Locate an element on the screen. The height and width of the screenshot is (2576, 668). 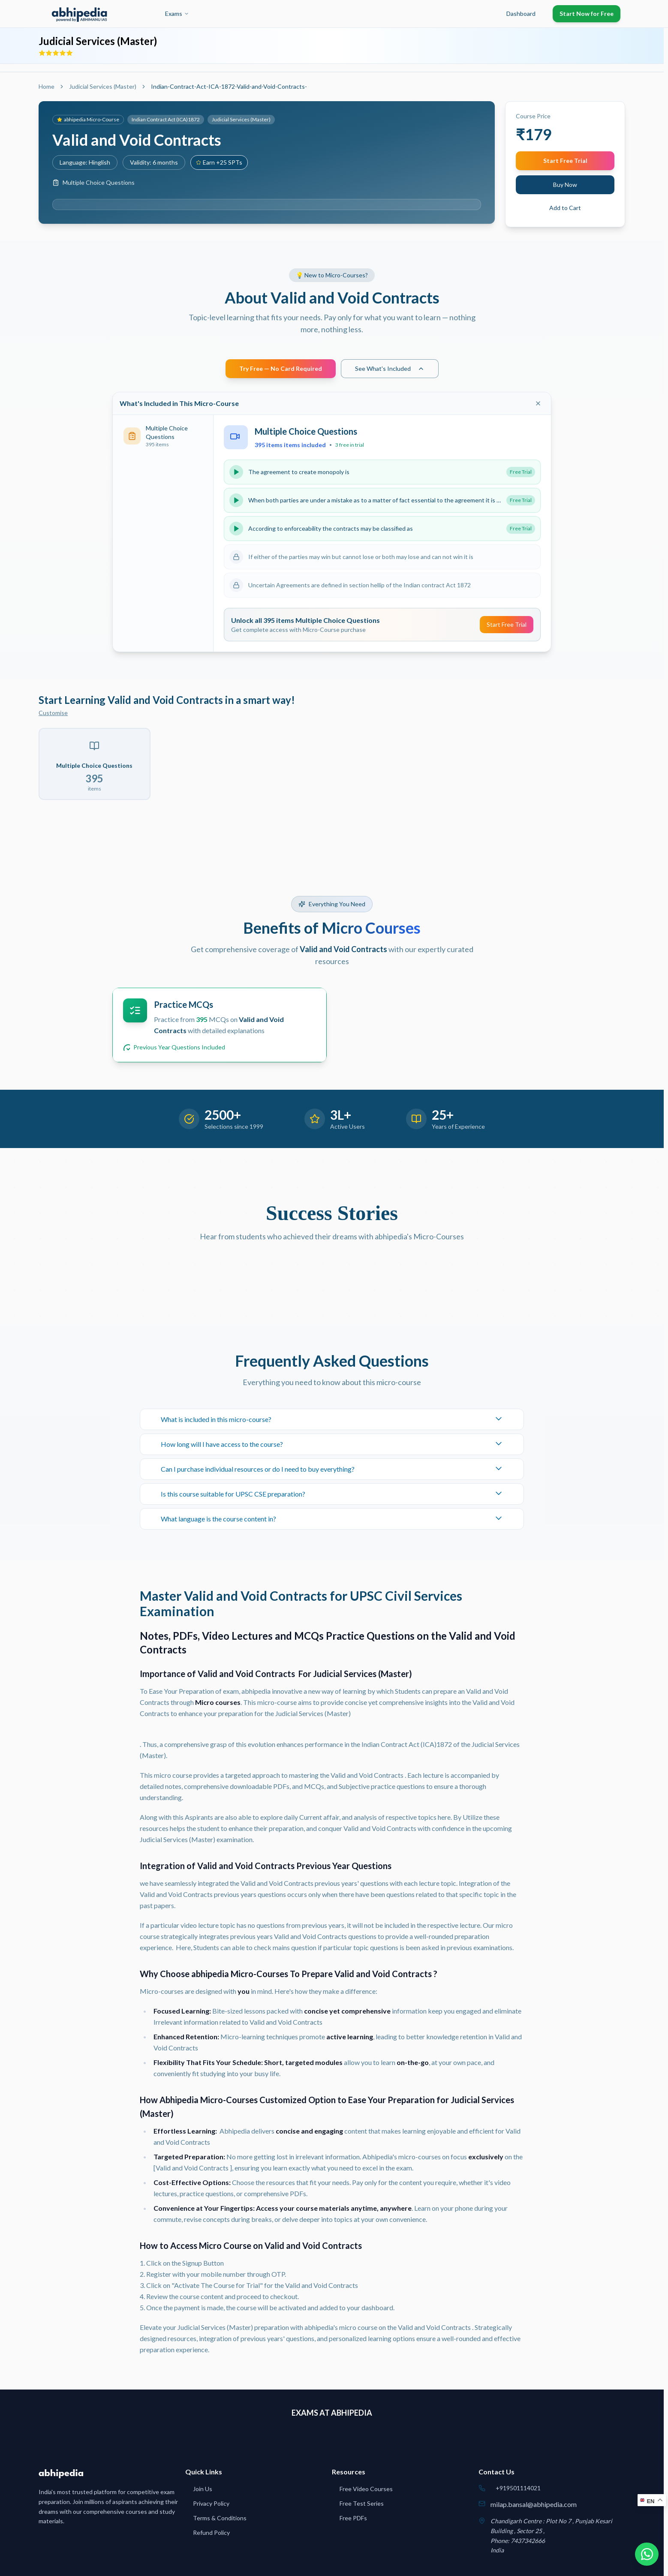
Try Free — No Card Required is located at coordinates (280, 368).